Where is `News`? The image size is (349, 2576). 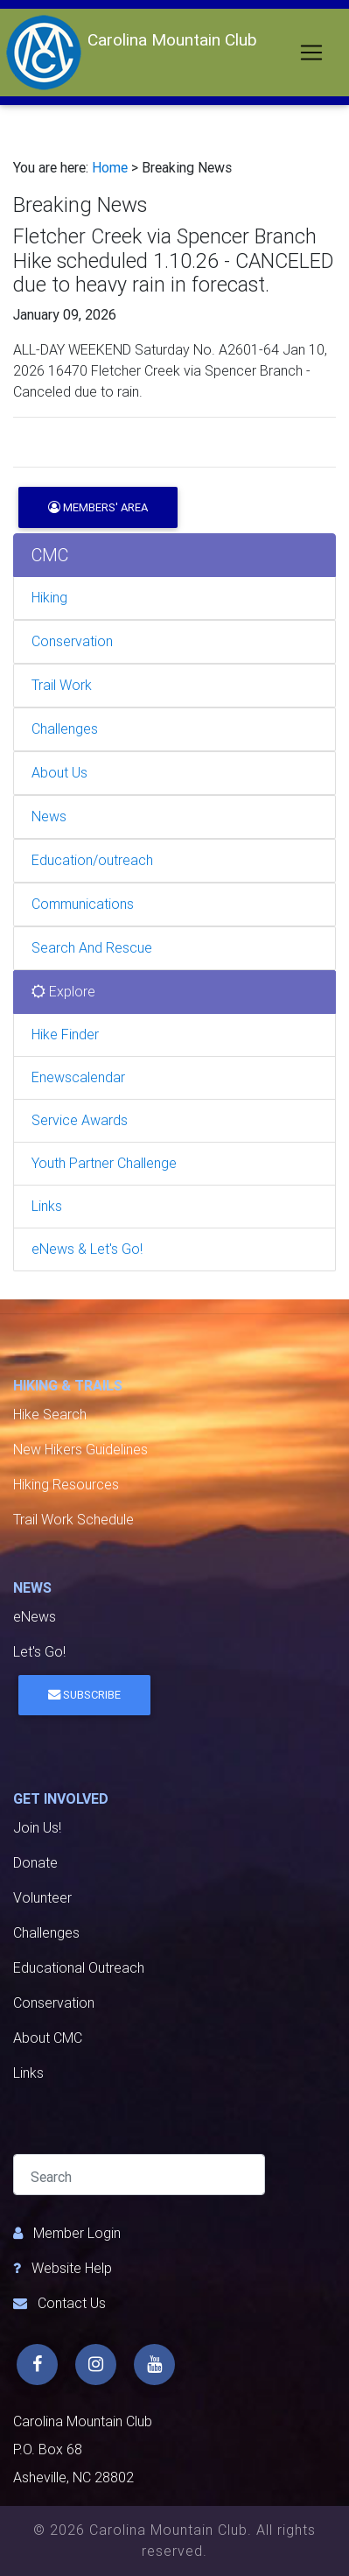 News is located at coordinates (48, 816).